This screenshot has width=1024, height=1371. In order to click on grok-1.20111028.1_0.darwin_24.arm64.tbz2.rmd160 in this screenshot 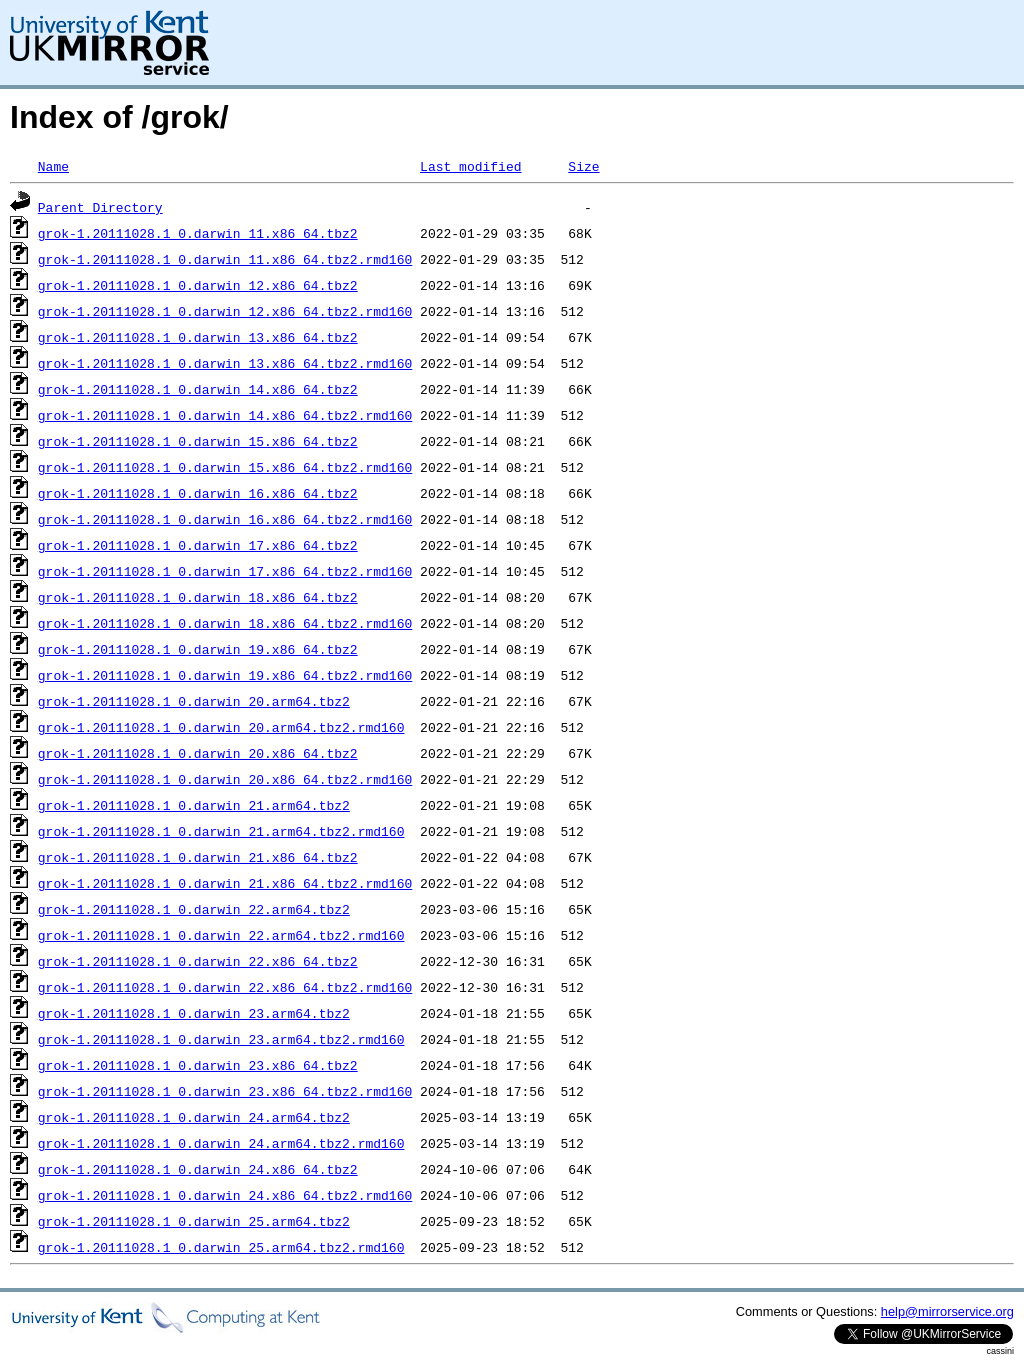, I will do `click(221, 1143)`.